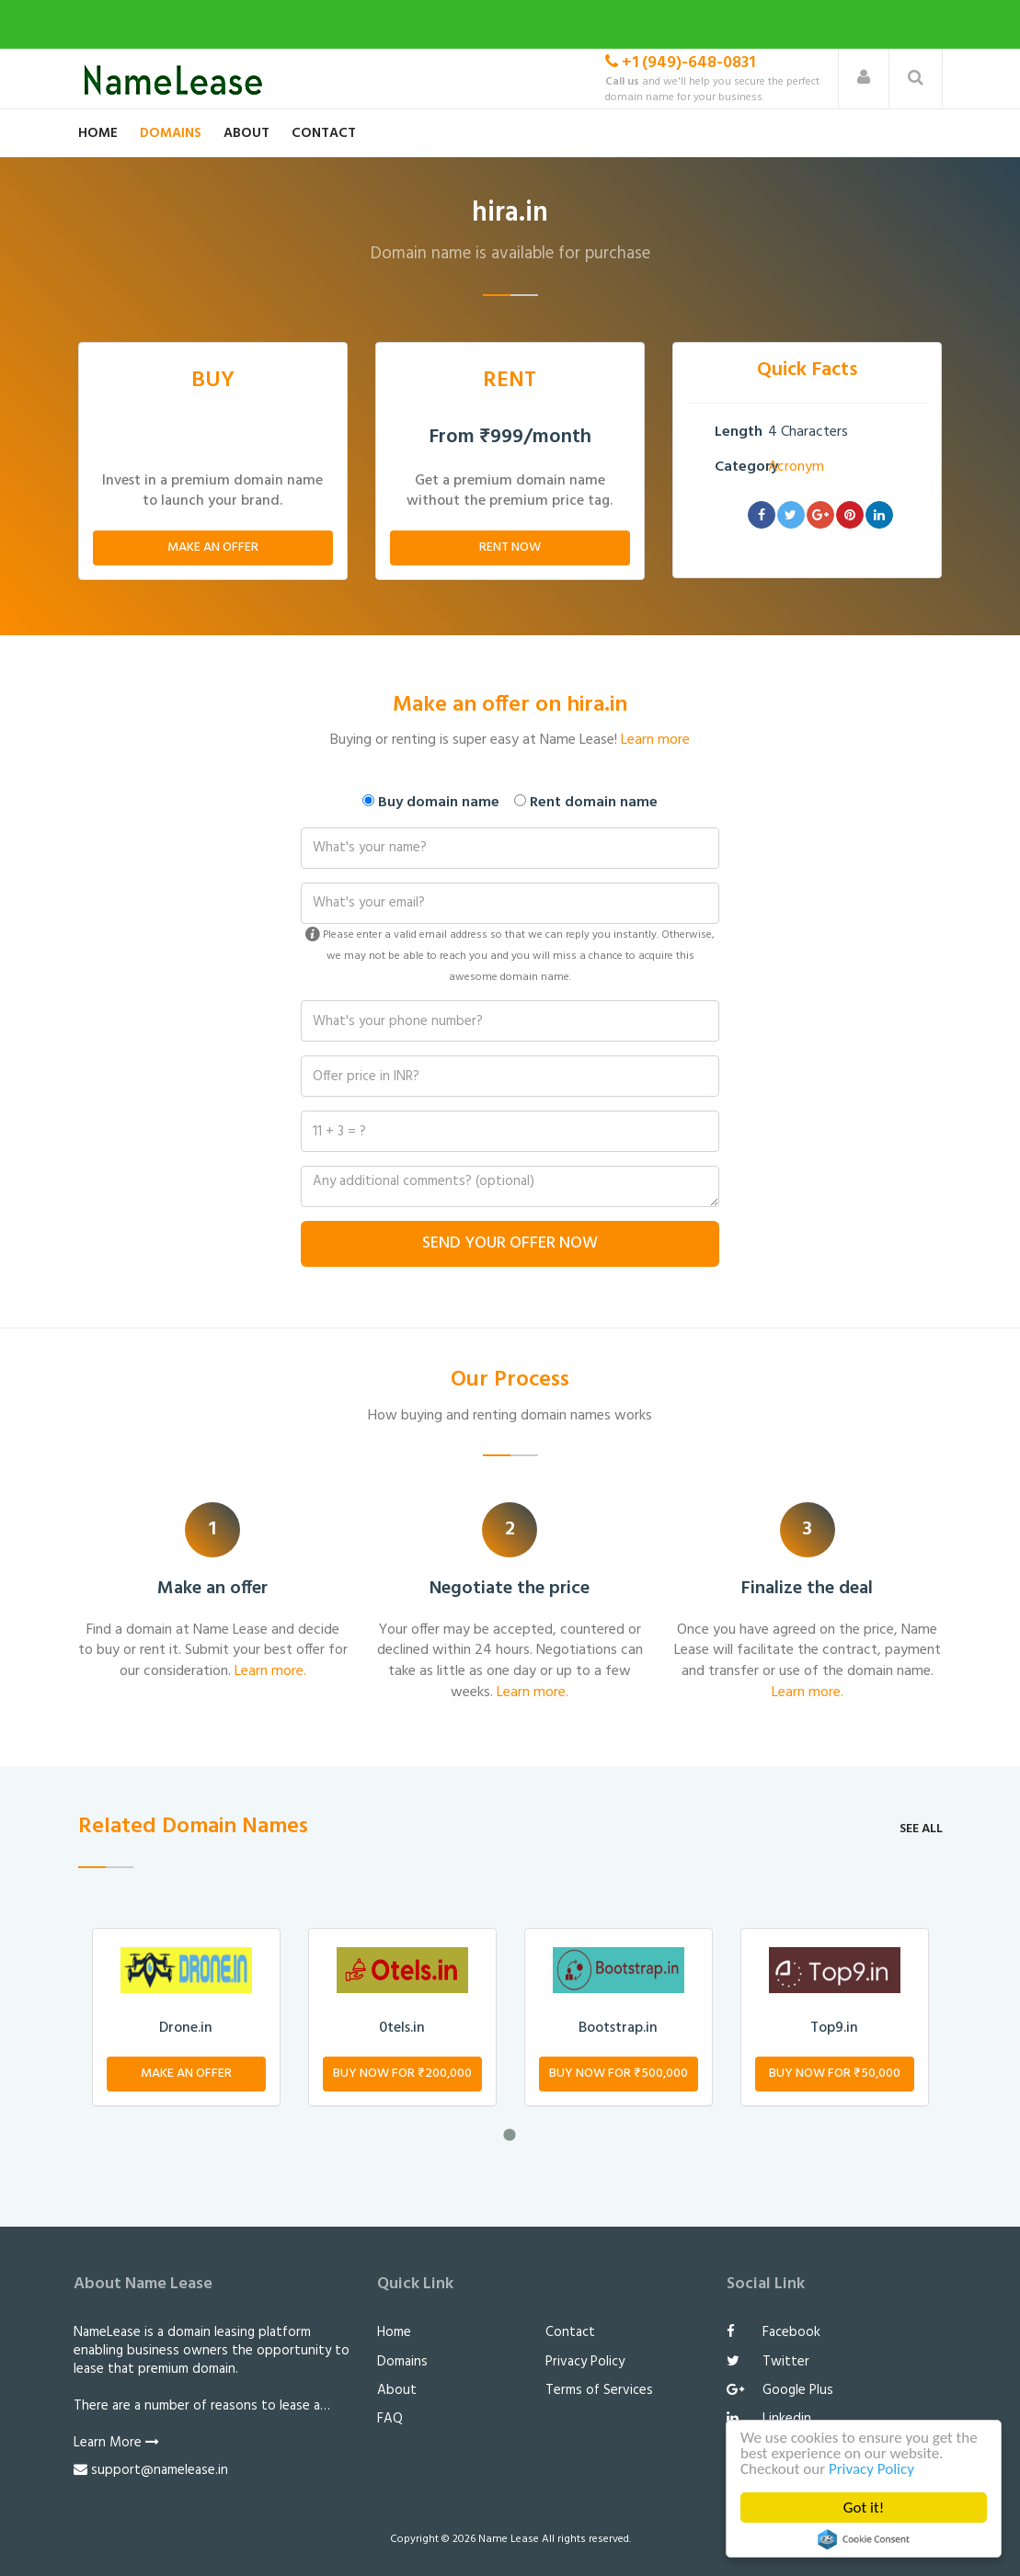 This screenshot has height=2576, width=1020. What do you see at coordinates (510, 1243) in the screenshot?
I see `Send Your Offer Now` at bounding box center [510, 1243].